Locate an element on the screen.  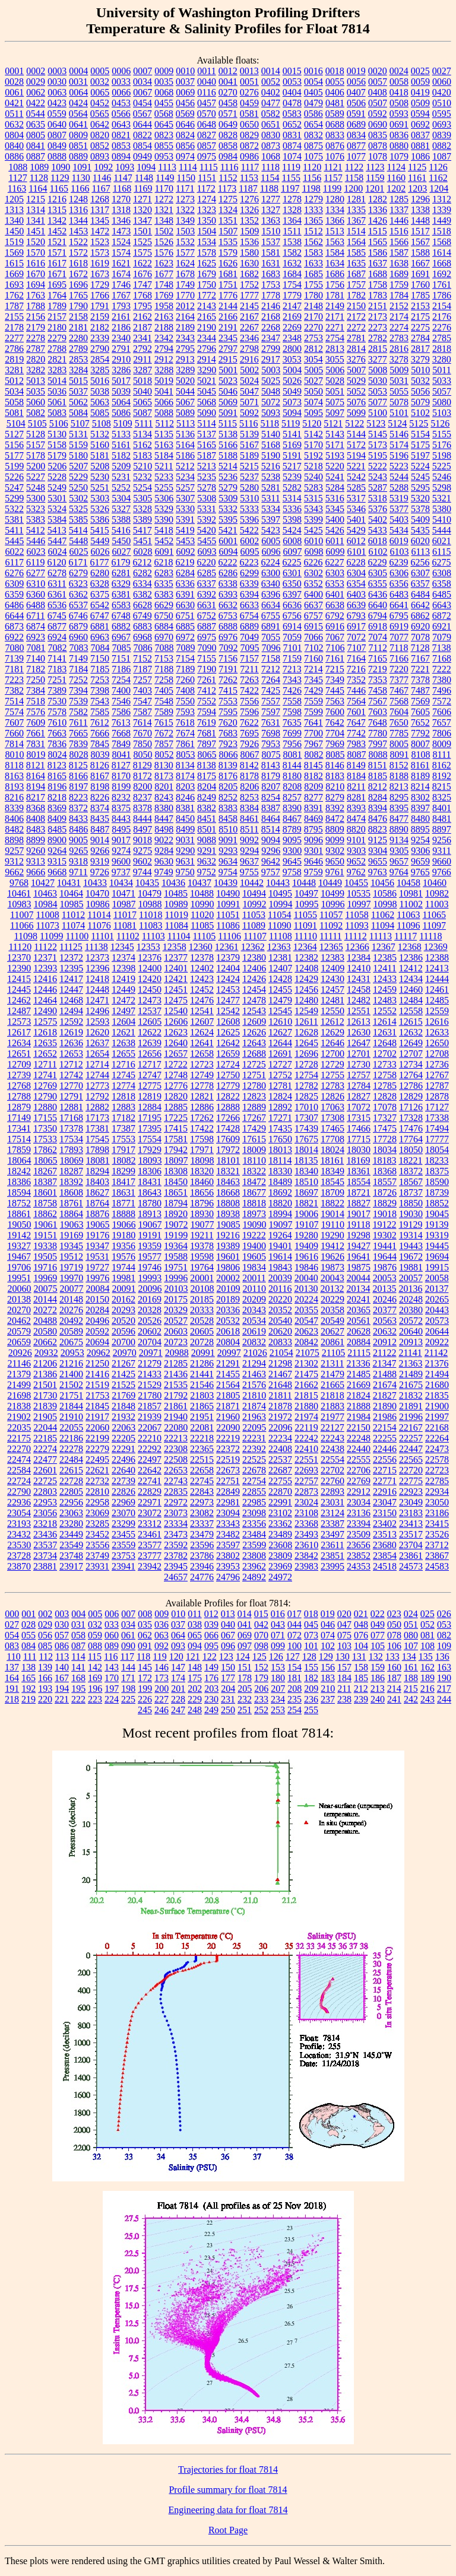
11118 is located at coordinates (430, 936).